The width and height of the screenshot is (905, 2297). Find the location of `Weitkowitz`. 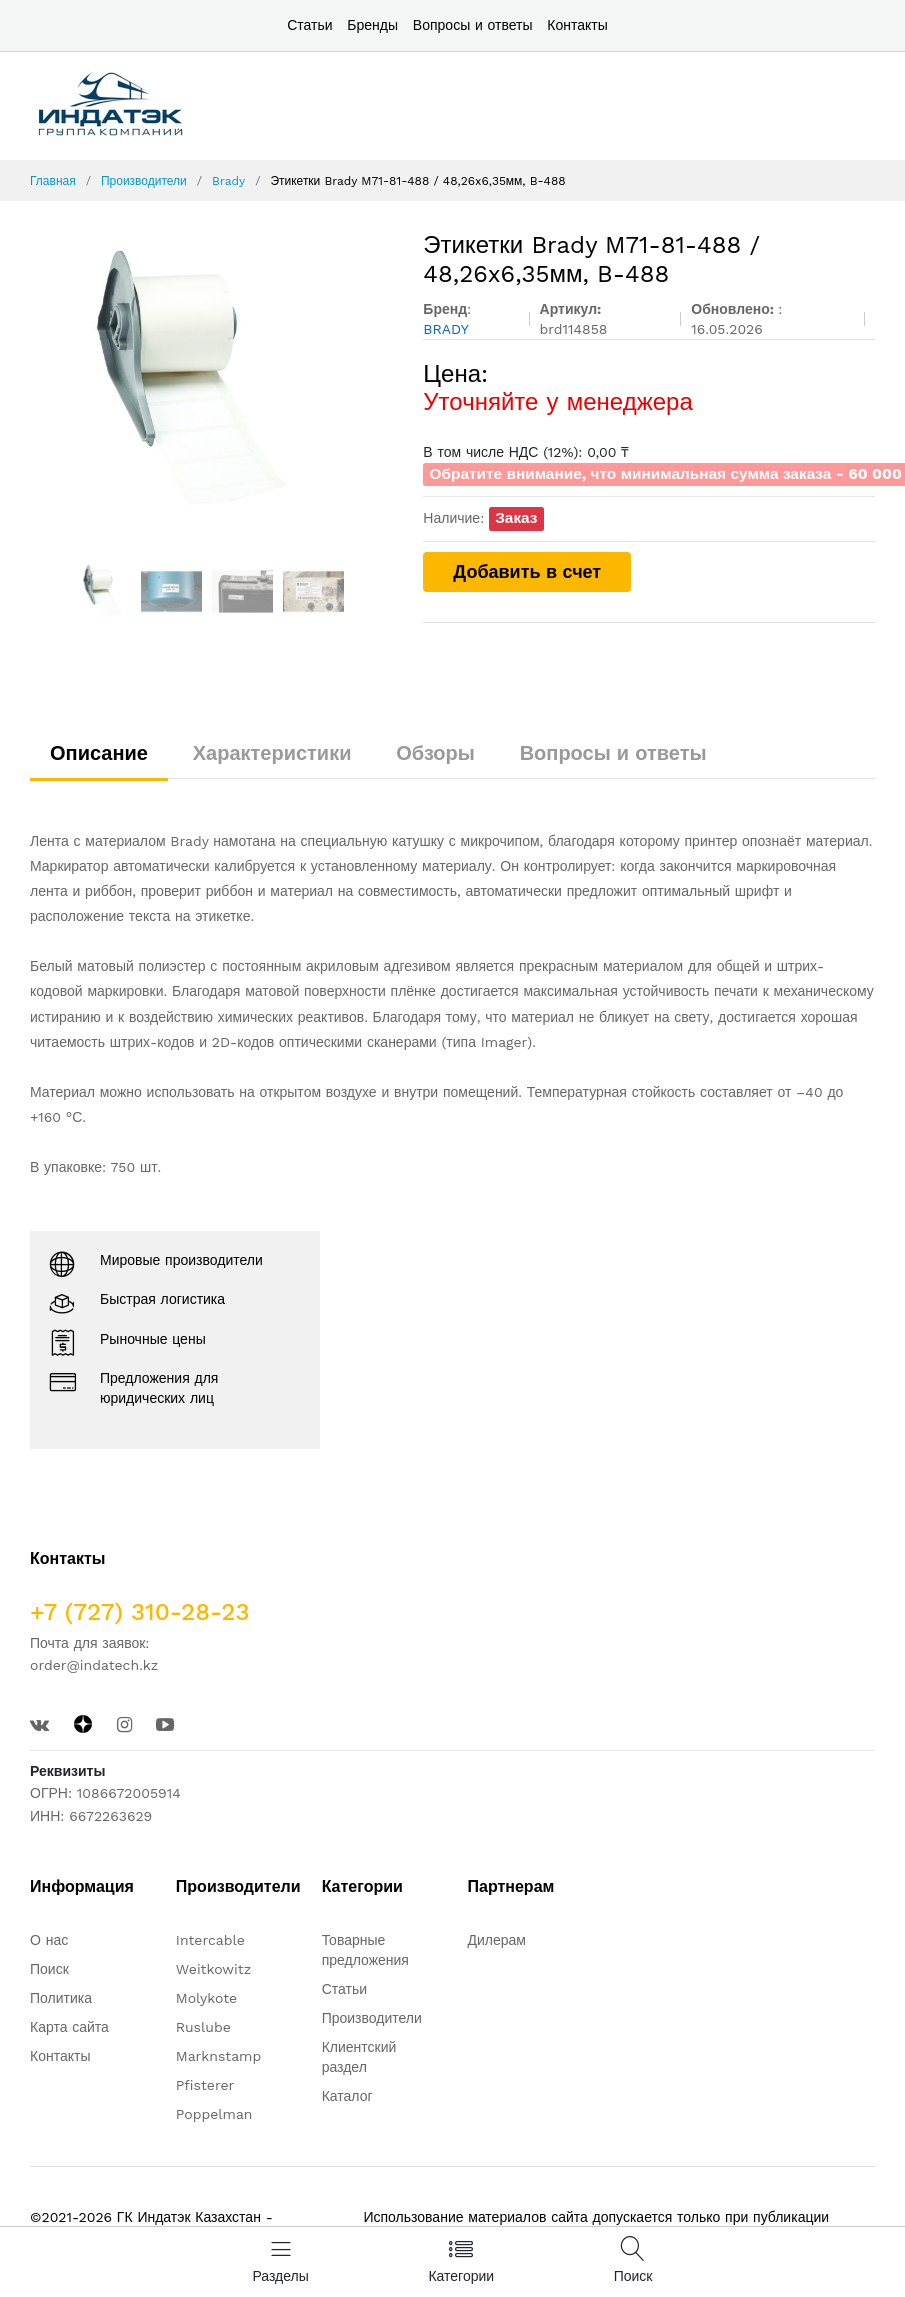

Weitkowitz is located at coordinates (213, 1969).